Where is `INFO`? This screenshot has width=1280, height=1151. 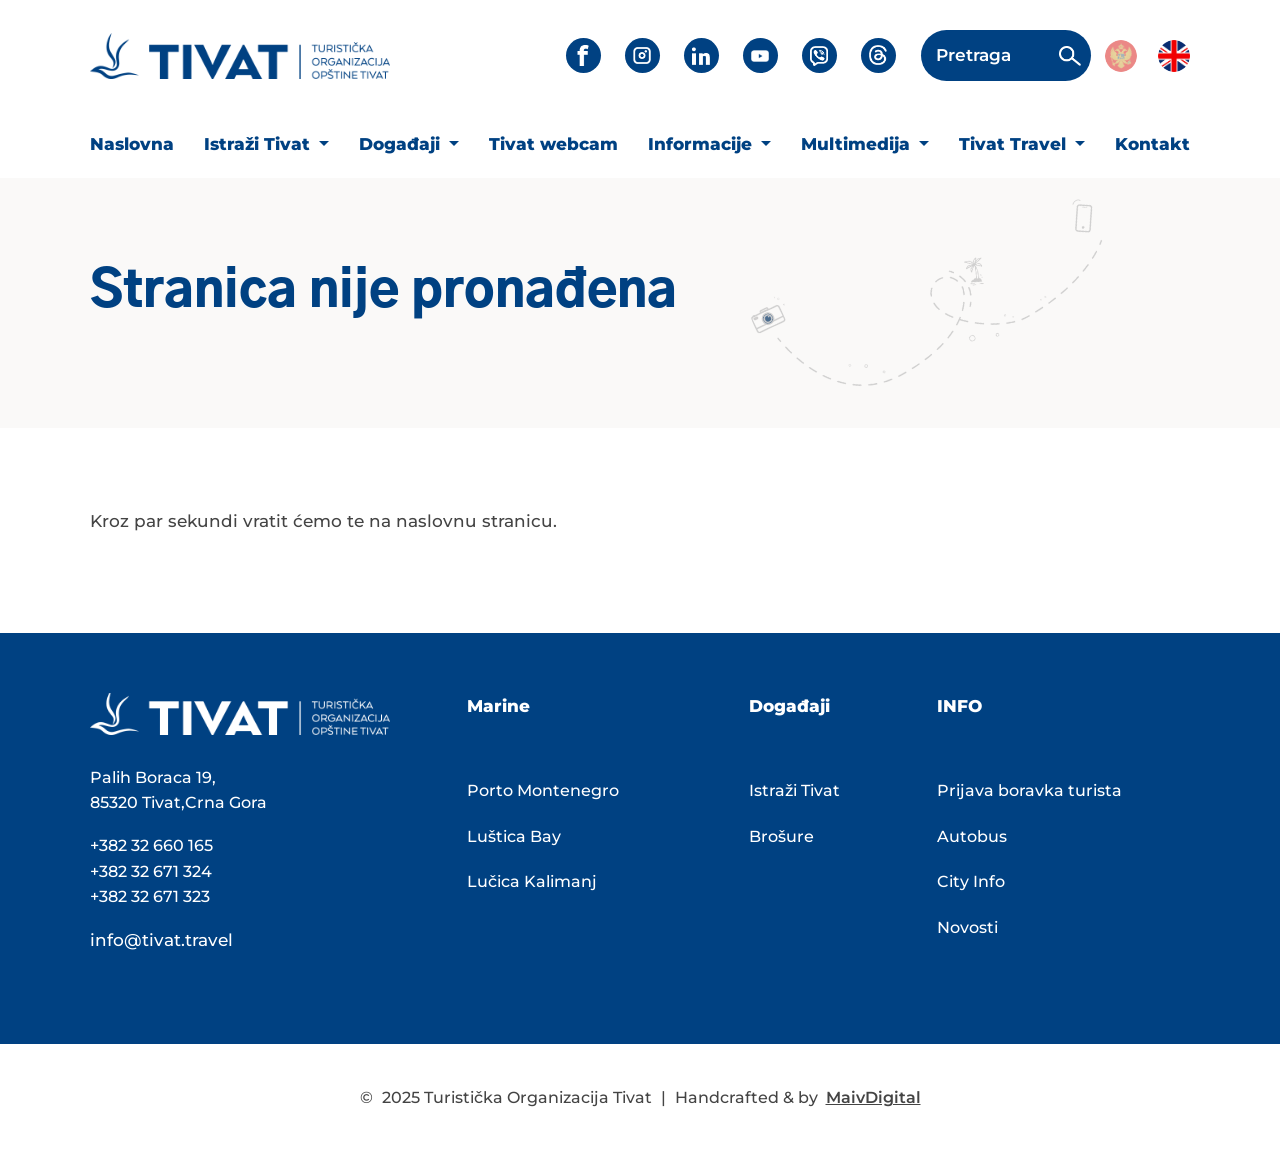 INFO is located at coordinates (959, 706).